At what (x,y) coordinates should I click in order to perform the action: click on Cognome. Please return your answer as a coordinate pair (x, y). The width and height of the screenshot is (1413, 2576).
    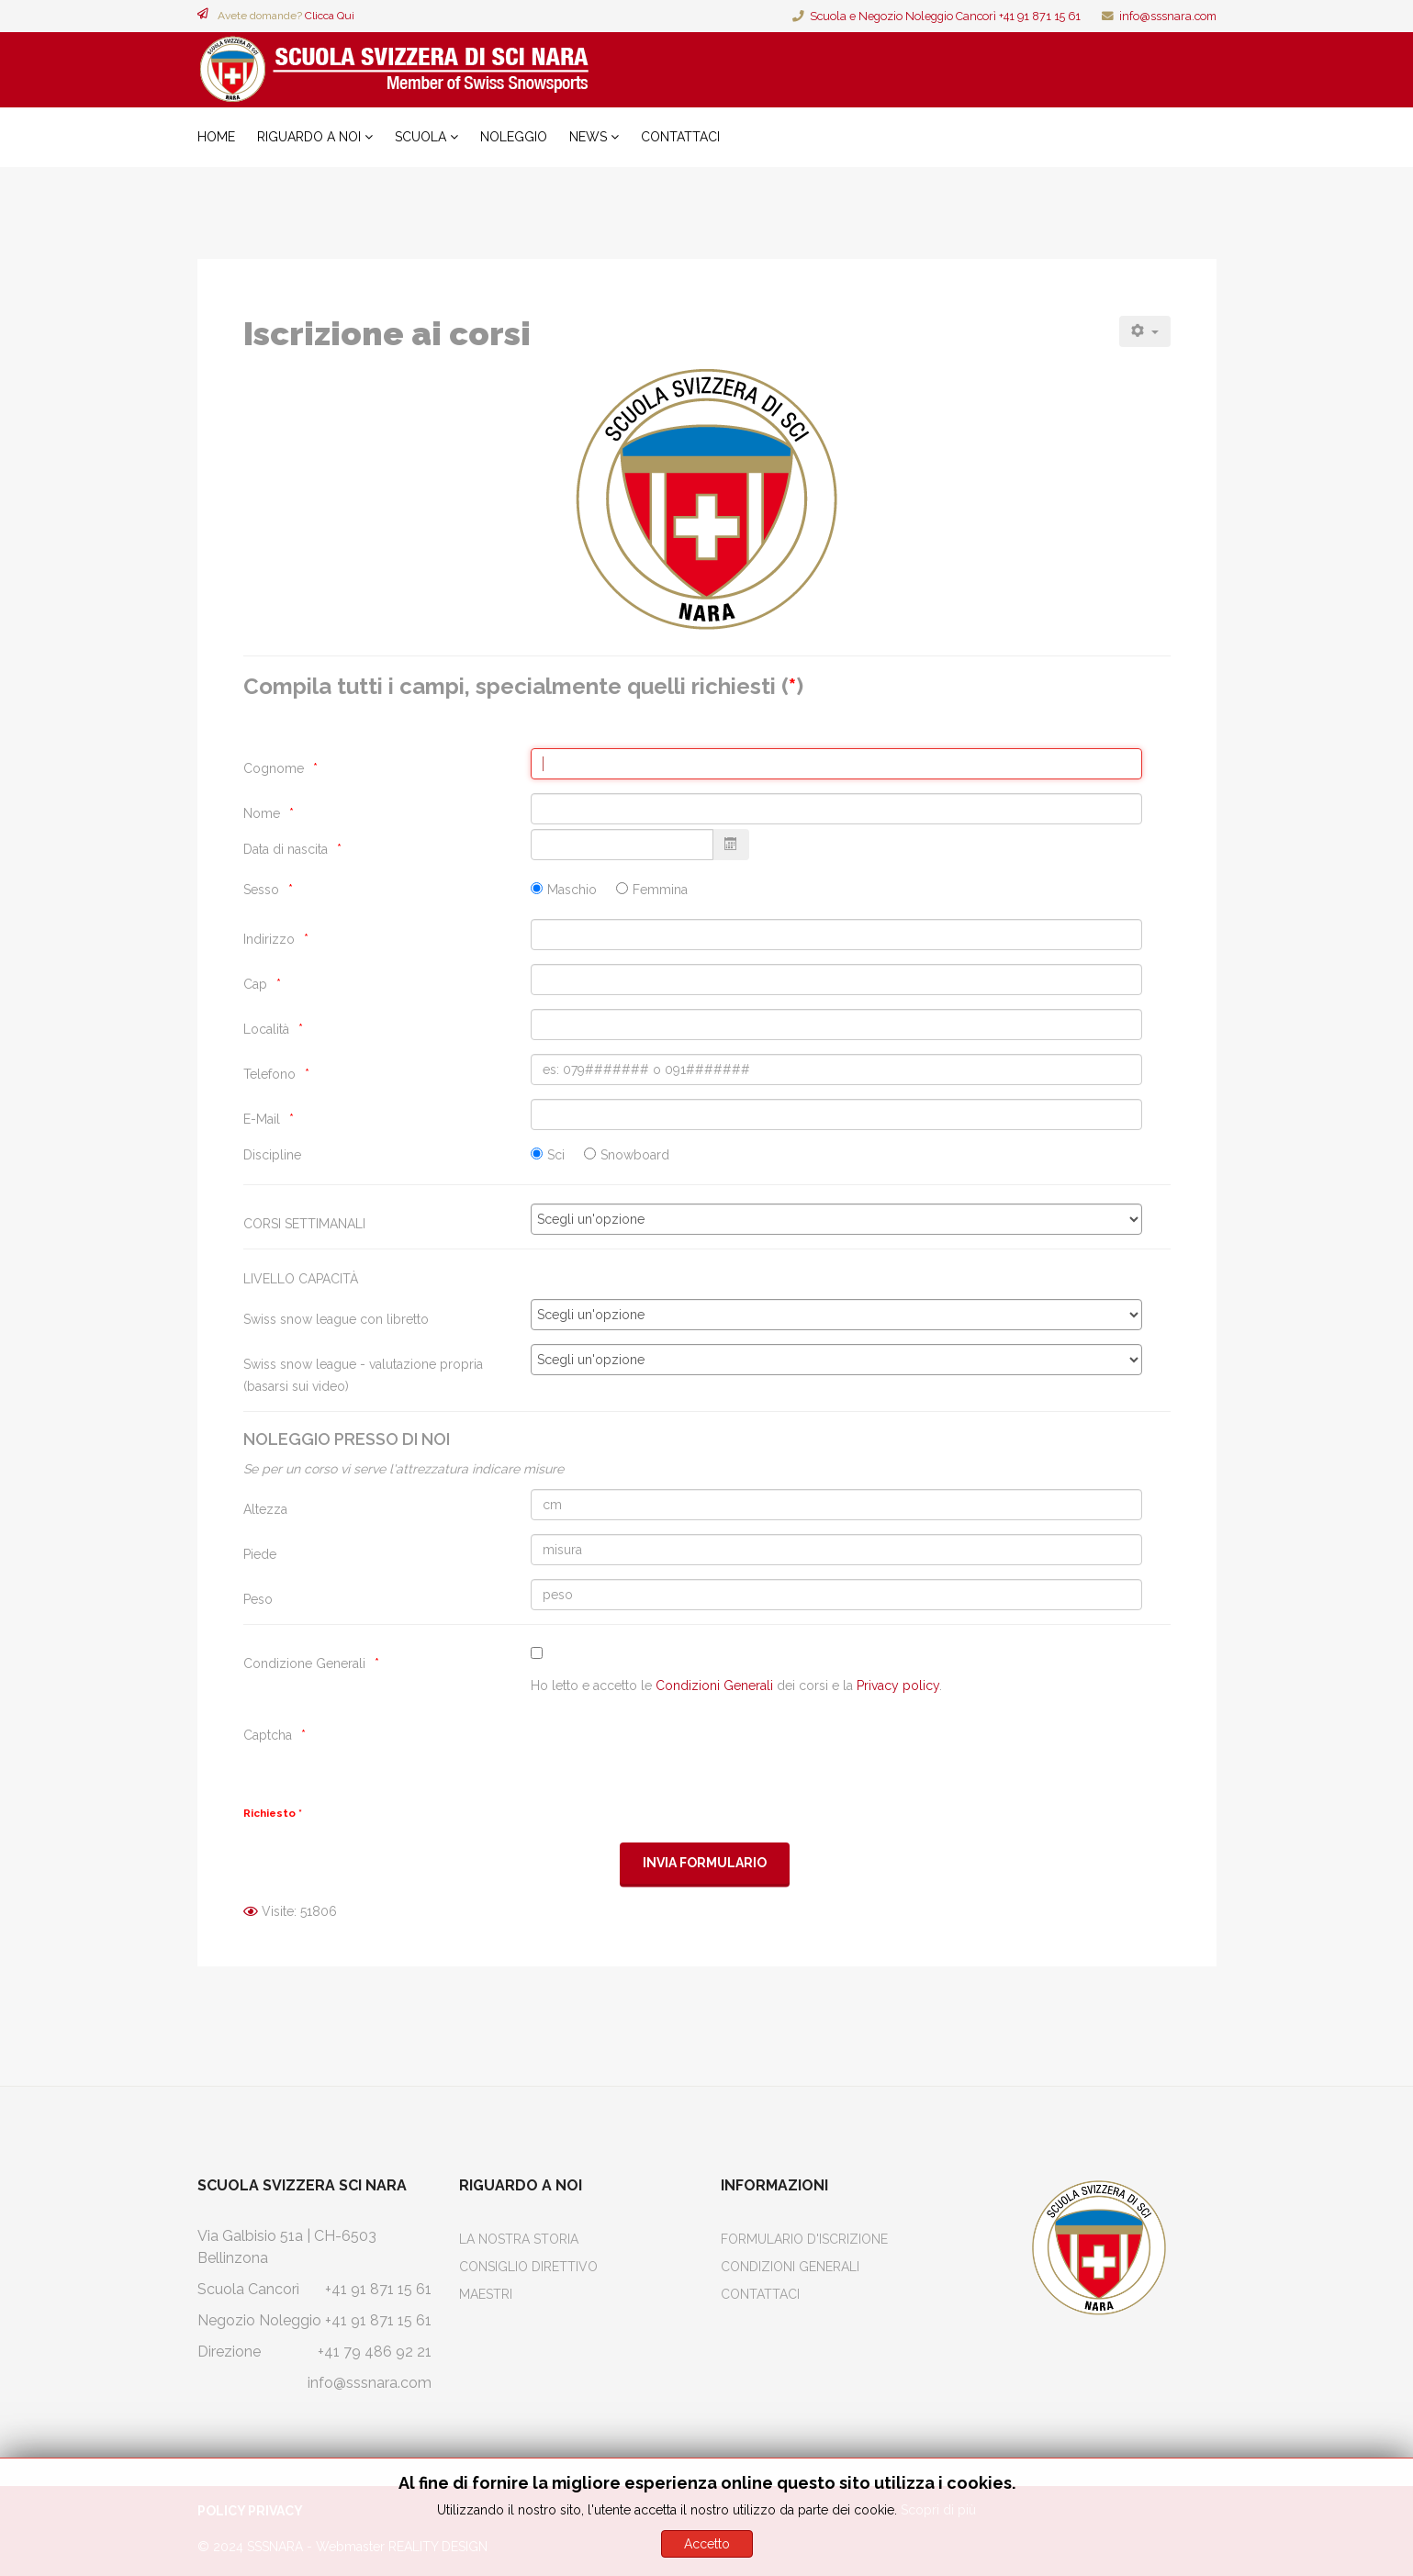
    Looking at the image, I should click on (273, 768).